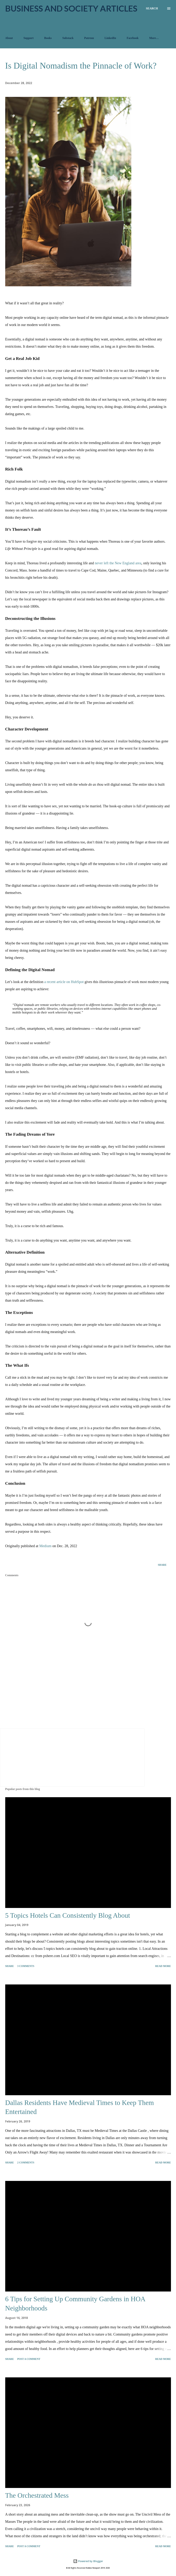 The image size is (176, 2576). I want to click on Support, so click(28, 38).